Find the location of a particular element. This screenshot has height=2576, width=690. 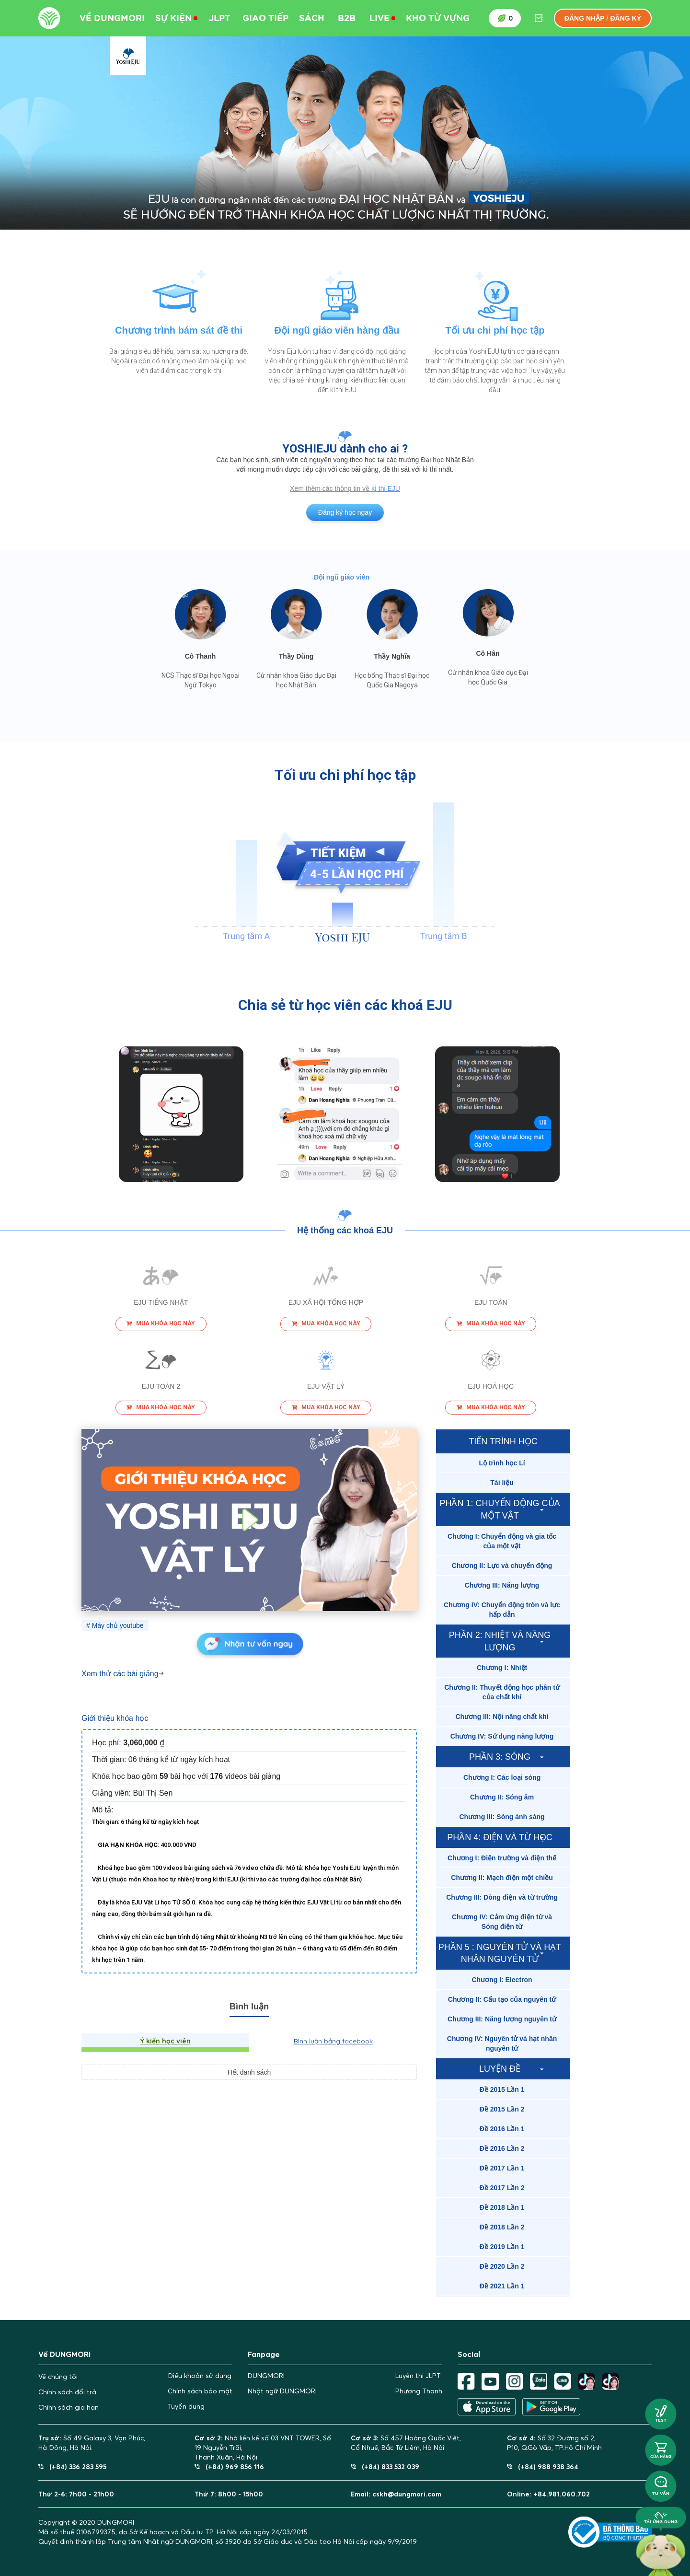

Số 32 Đường số 2,P10, Q.Gò Vấp, TP.Hồ Chí Minh is located at coordinates (554, 2443).